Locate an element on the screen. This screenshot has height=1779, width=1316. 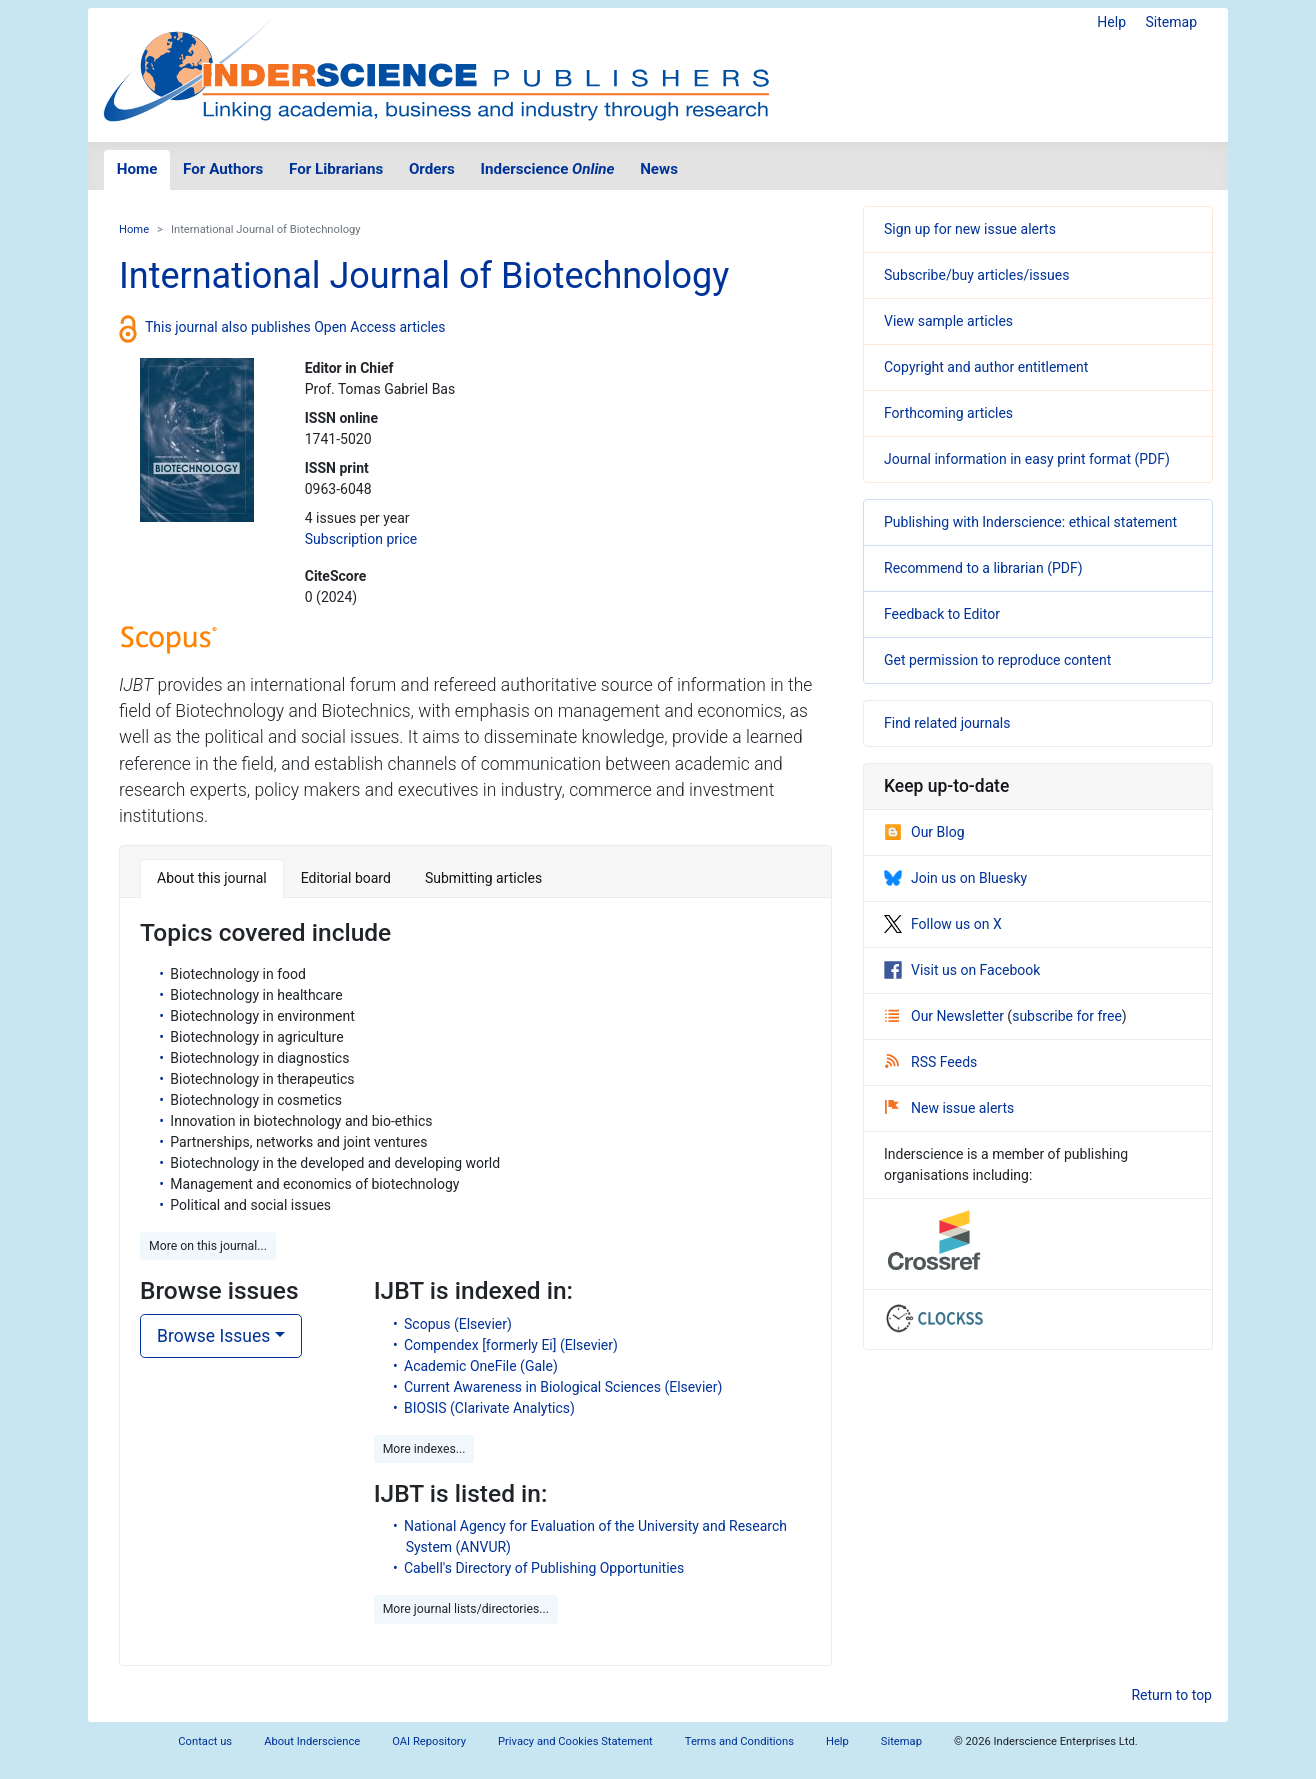
More journal lists/directories... [button] is located at coordinates (466, 1609).